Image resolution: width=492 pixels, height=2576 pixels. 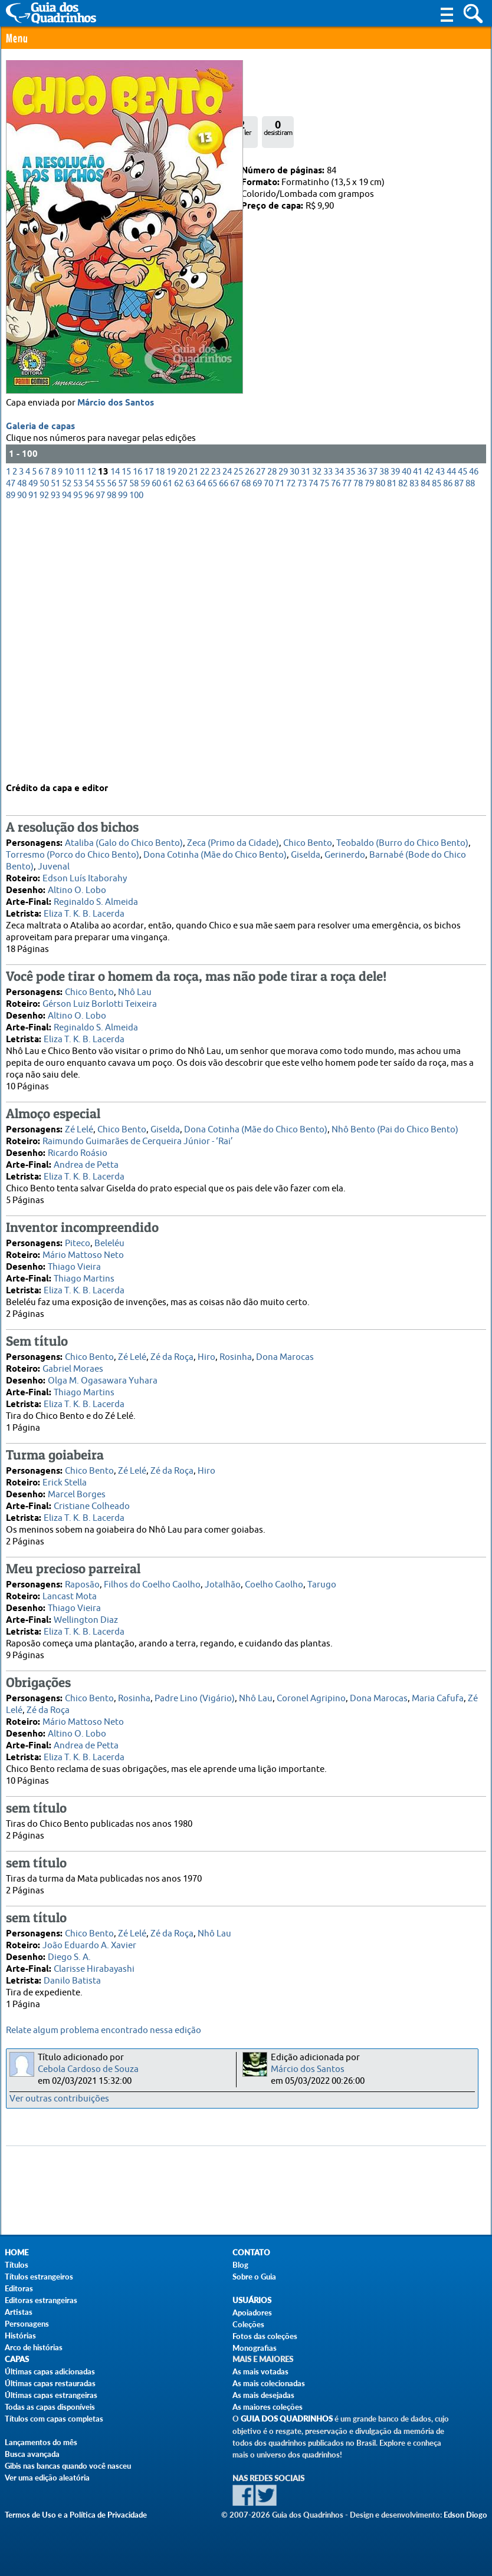 What do you see at coordinates (317, 731) in the screenshot?
I see `32` at bounding box center [317, 731].